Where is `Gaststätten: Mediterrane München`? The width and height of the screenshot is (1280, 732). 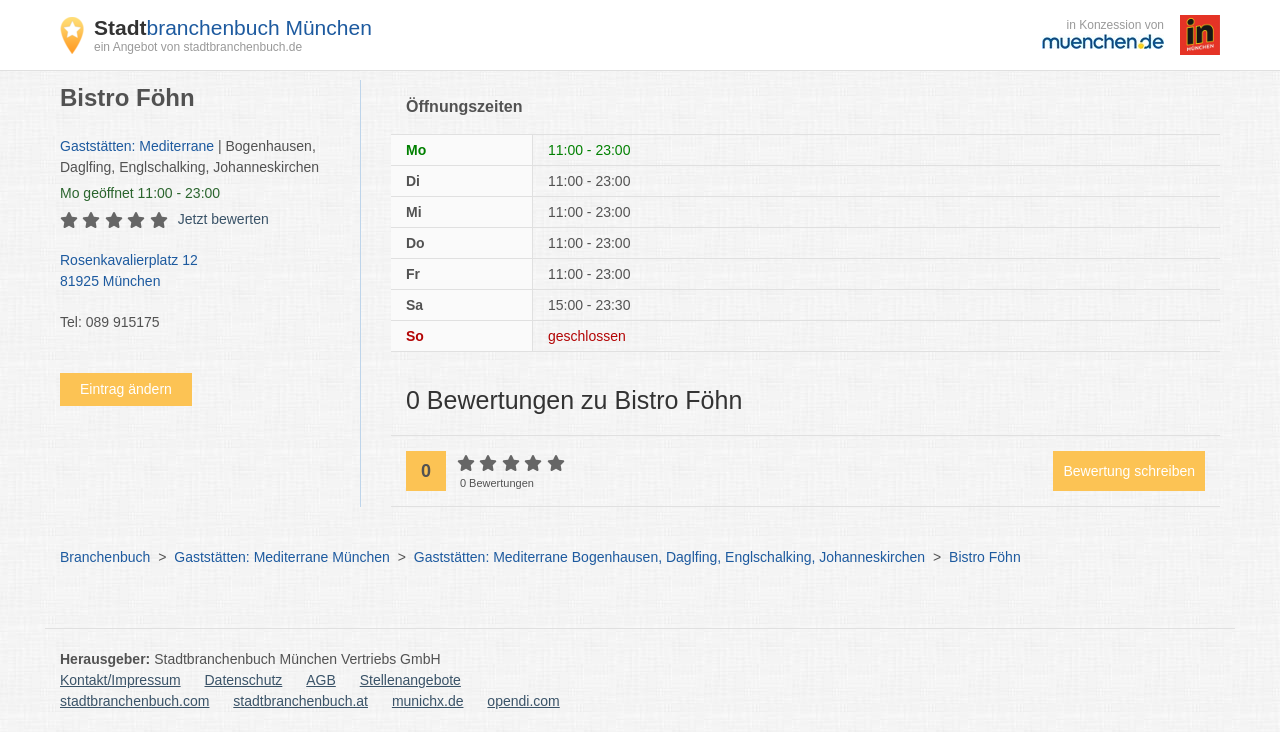 Gaststätten: Mediterrane München is located at coordinates (282, 557).